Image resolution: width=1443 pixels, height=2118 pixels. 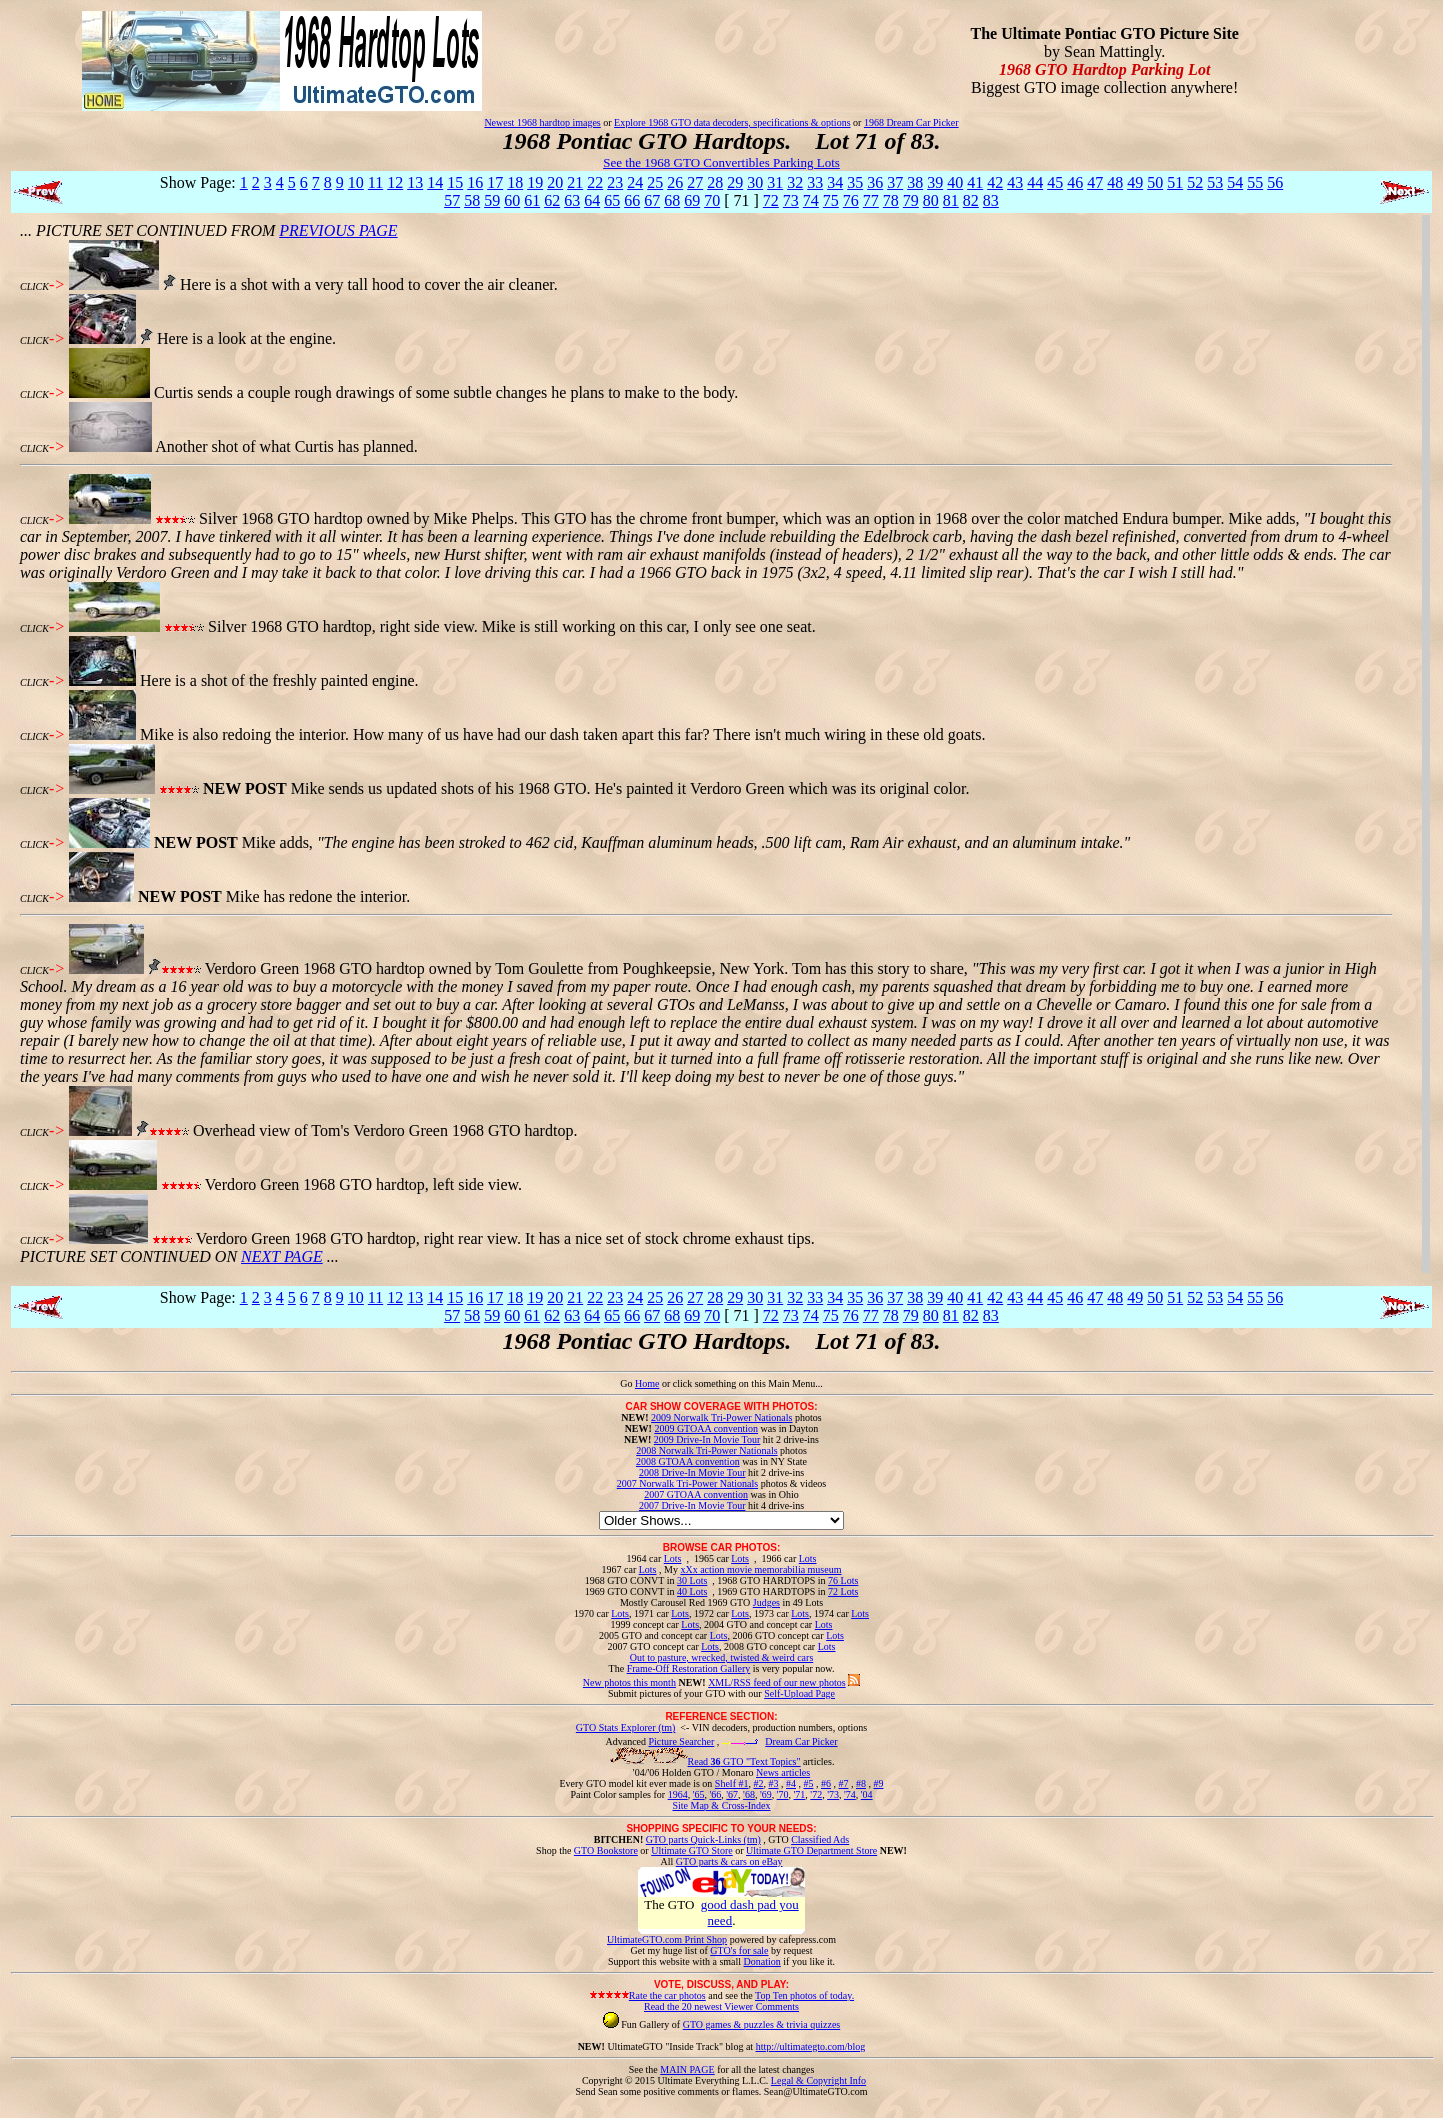 What do you see at coordinates (672, 200) in the screenshot?
I see `68` at bounding box center [672, 200].